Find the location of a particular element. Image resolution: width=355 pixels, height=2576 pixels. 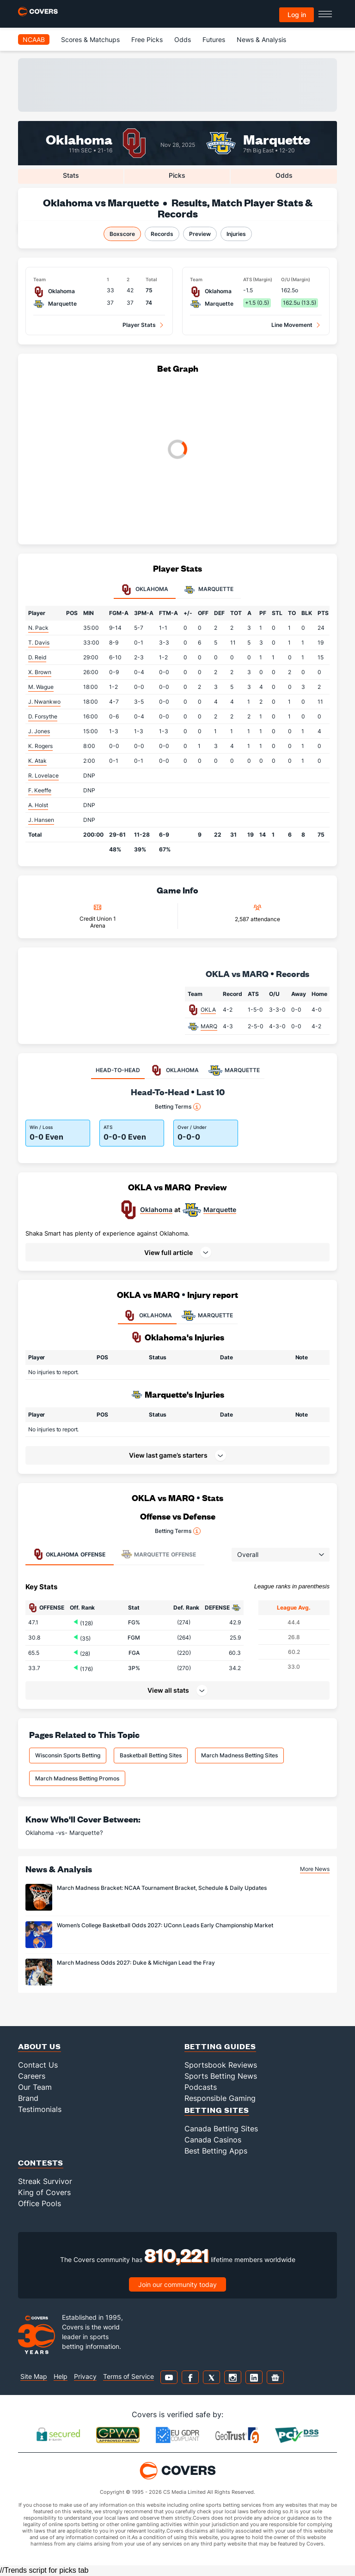

News & Analysis is located at coordinates (261, 39).